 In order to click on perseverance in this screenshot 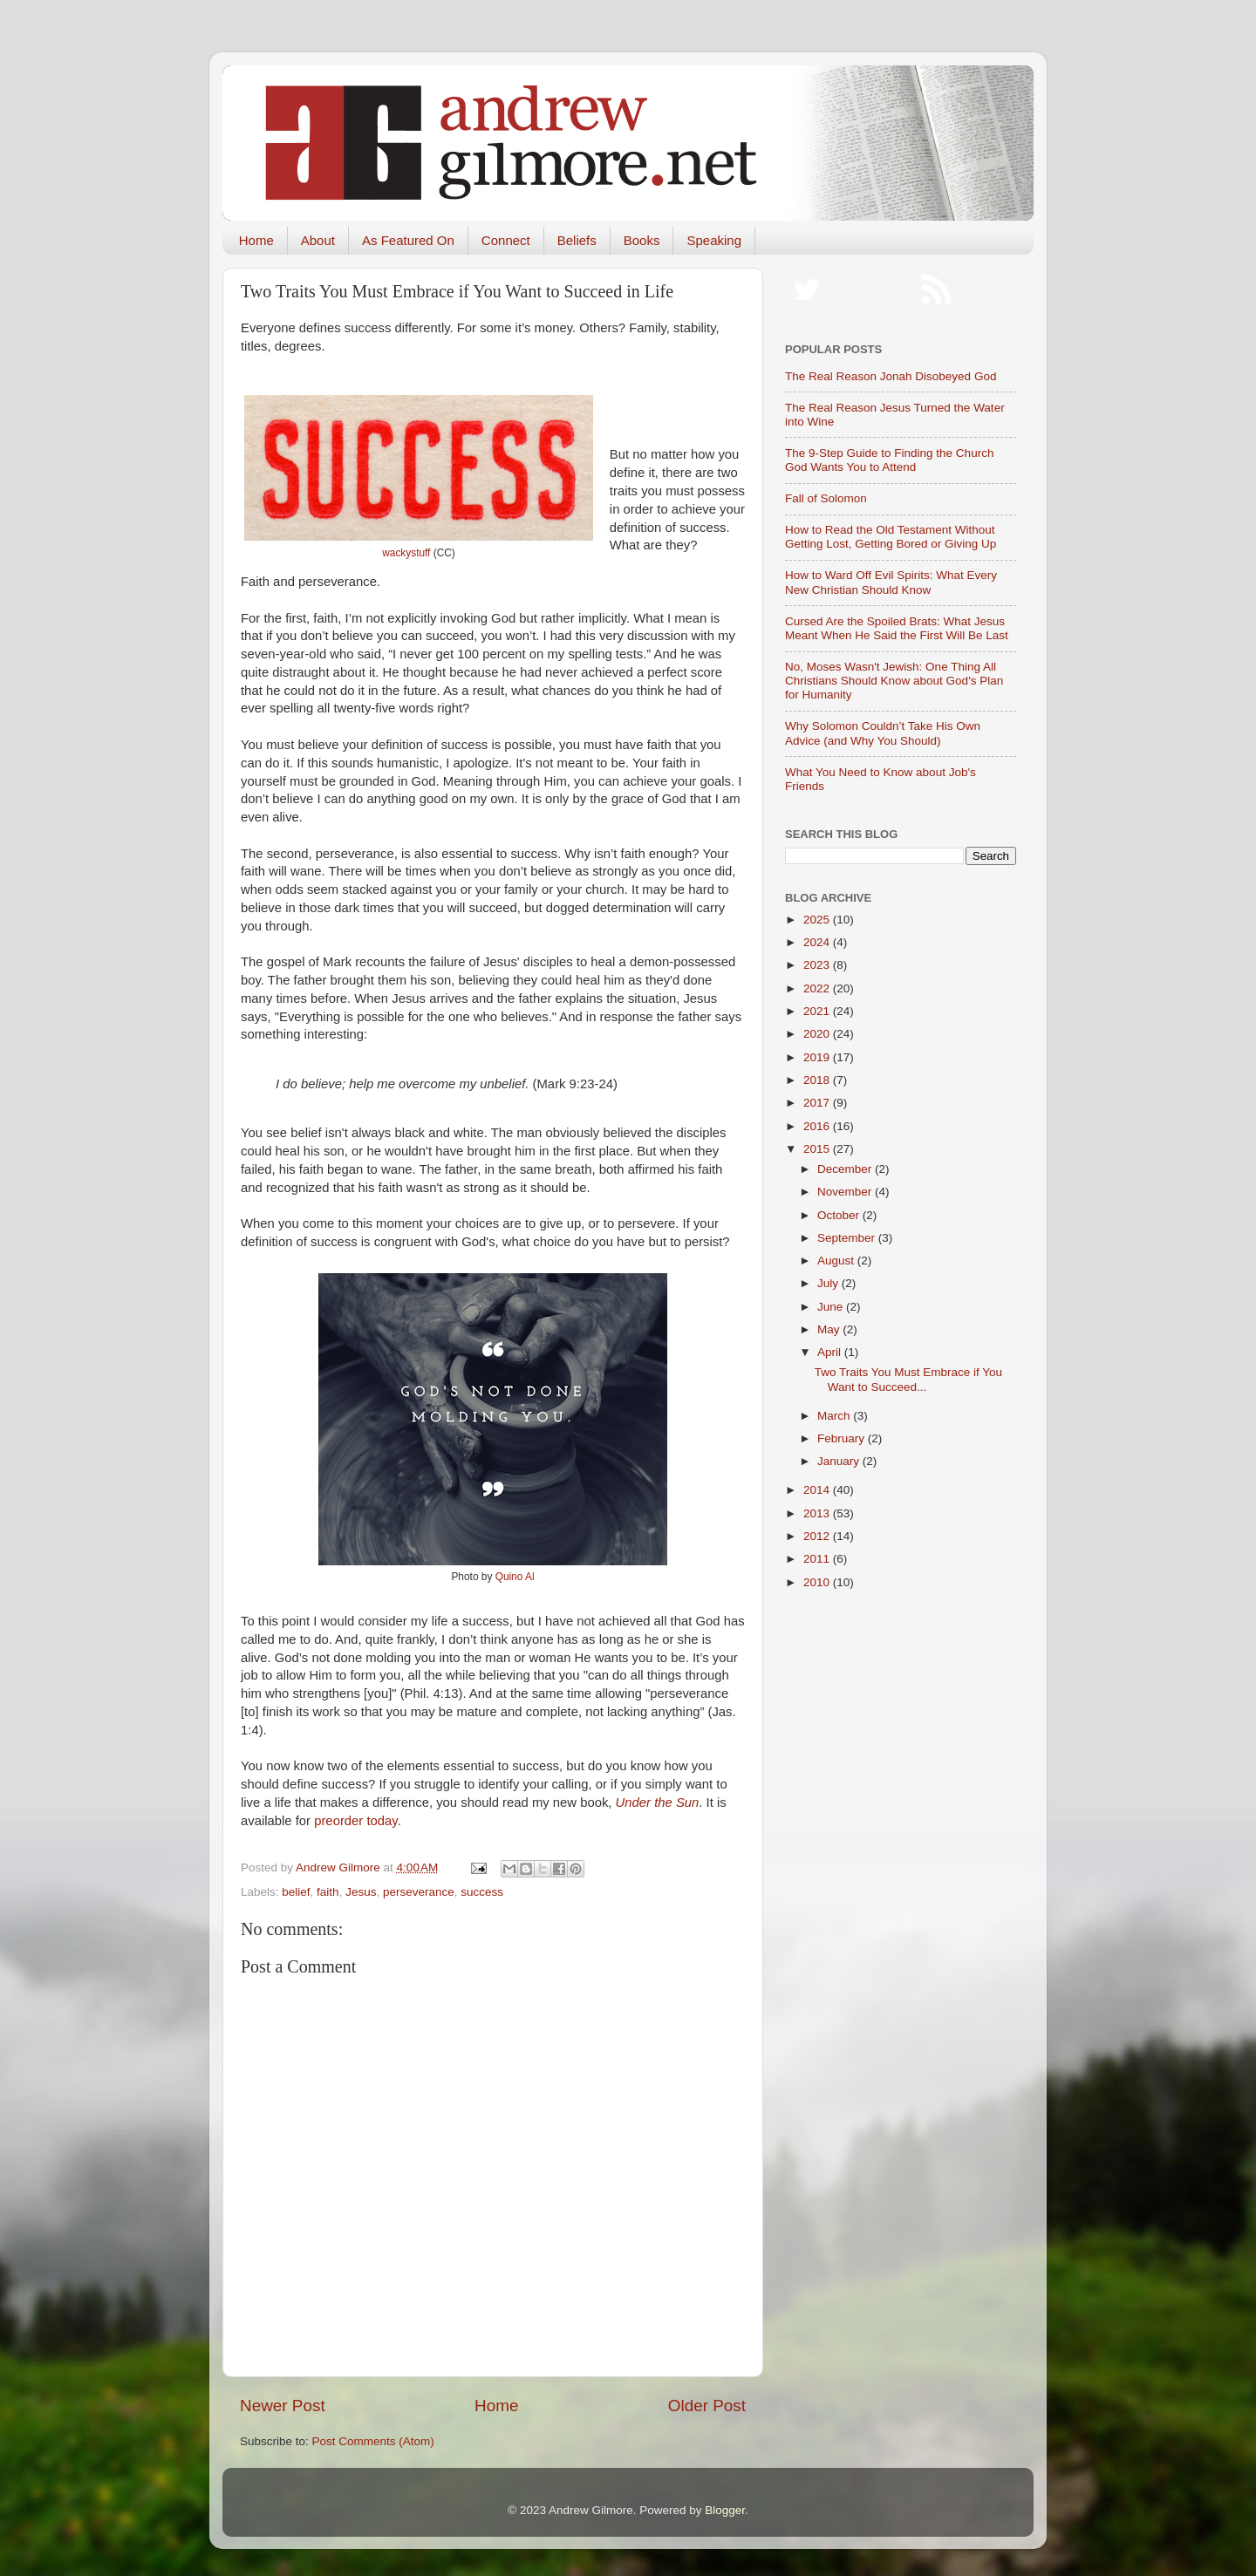, I will do `click(418, 1891)`.